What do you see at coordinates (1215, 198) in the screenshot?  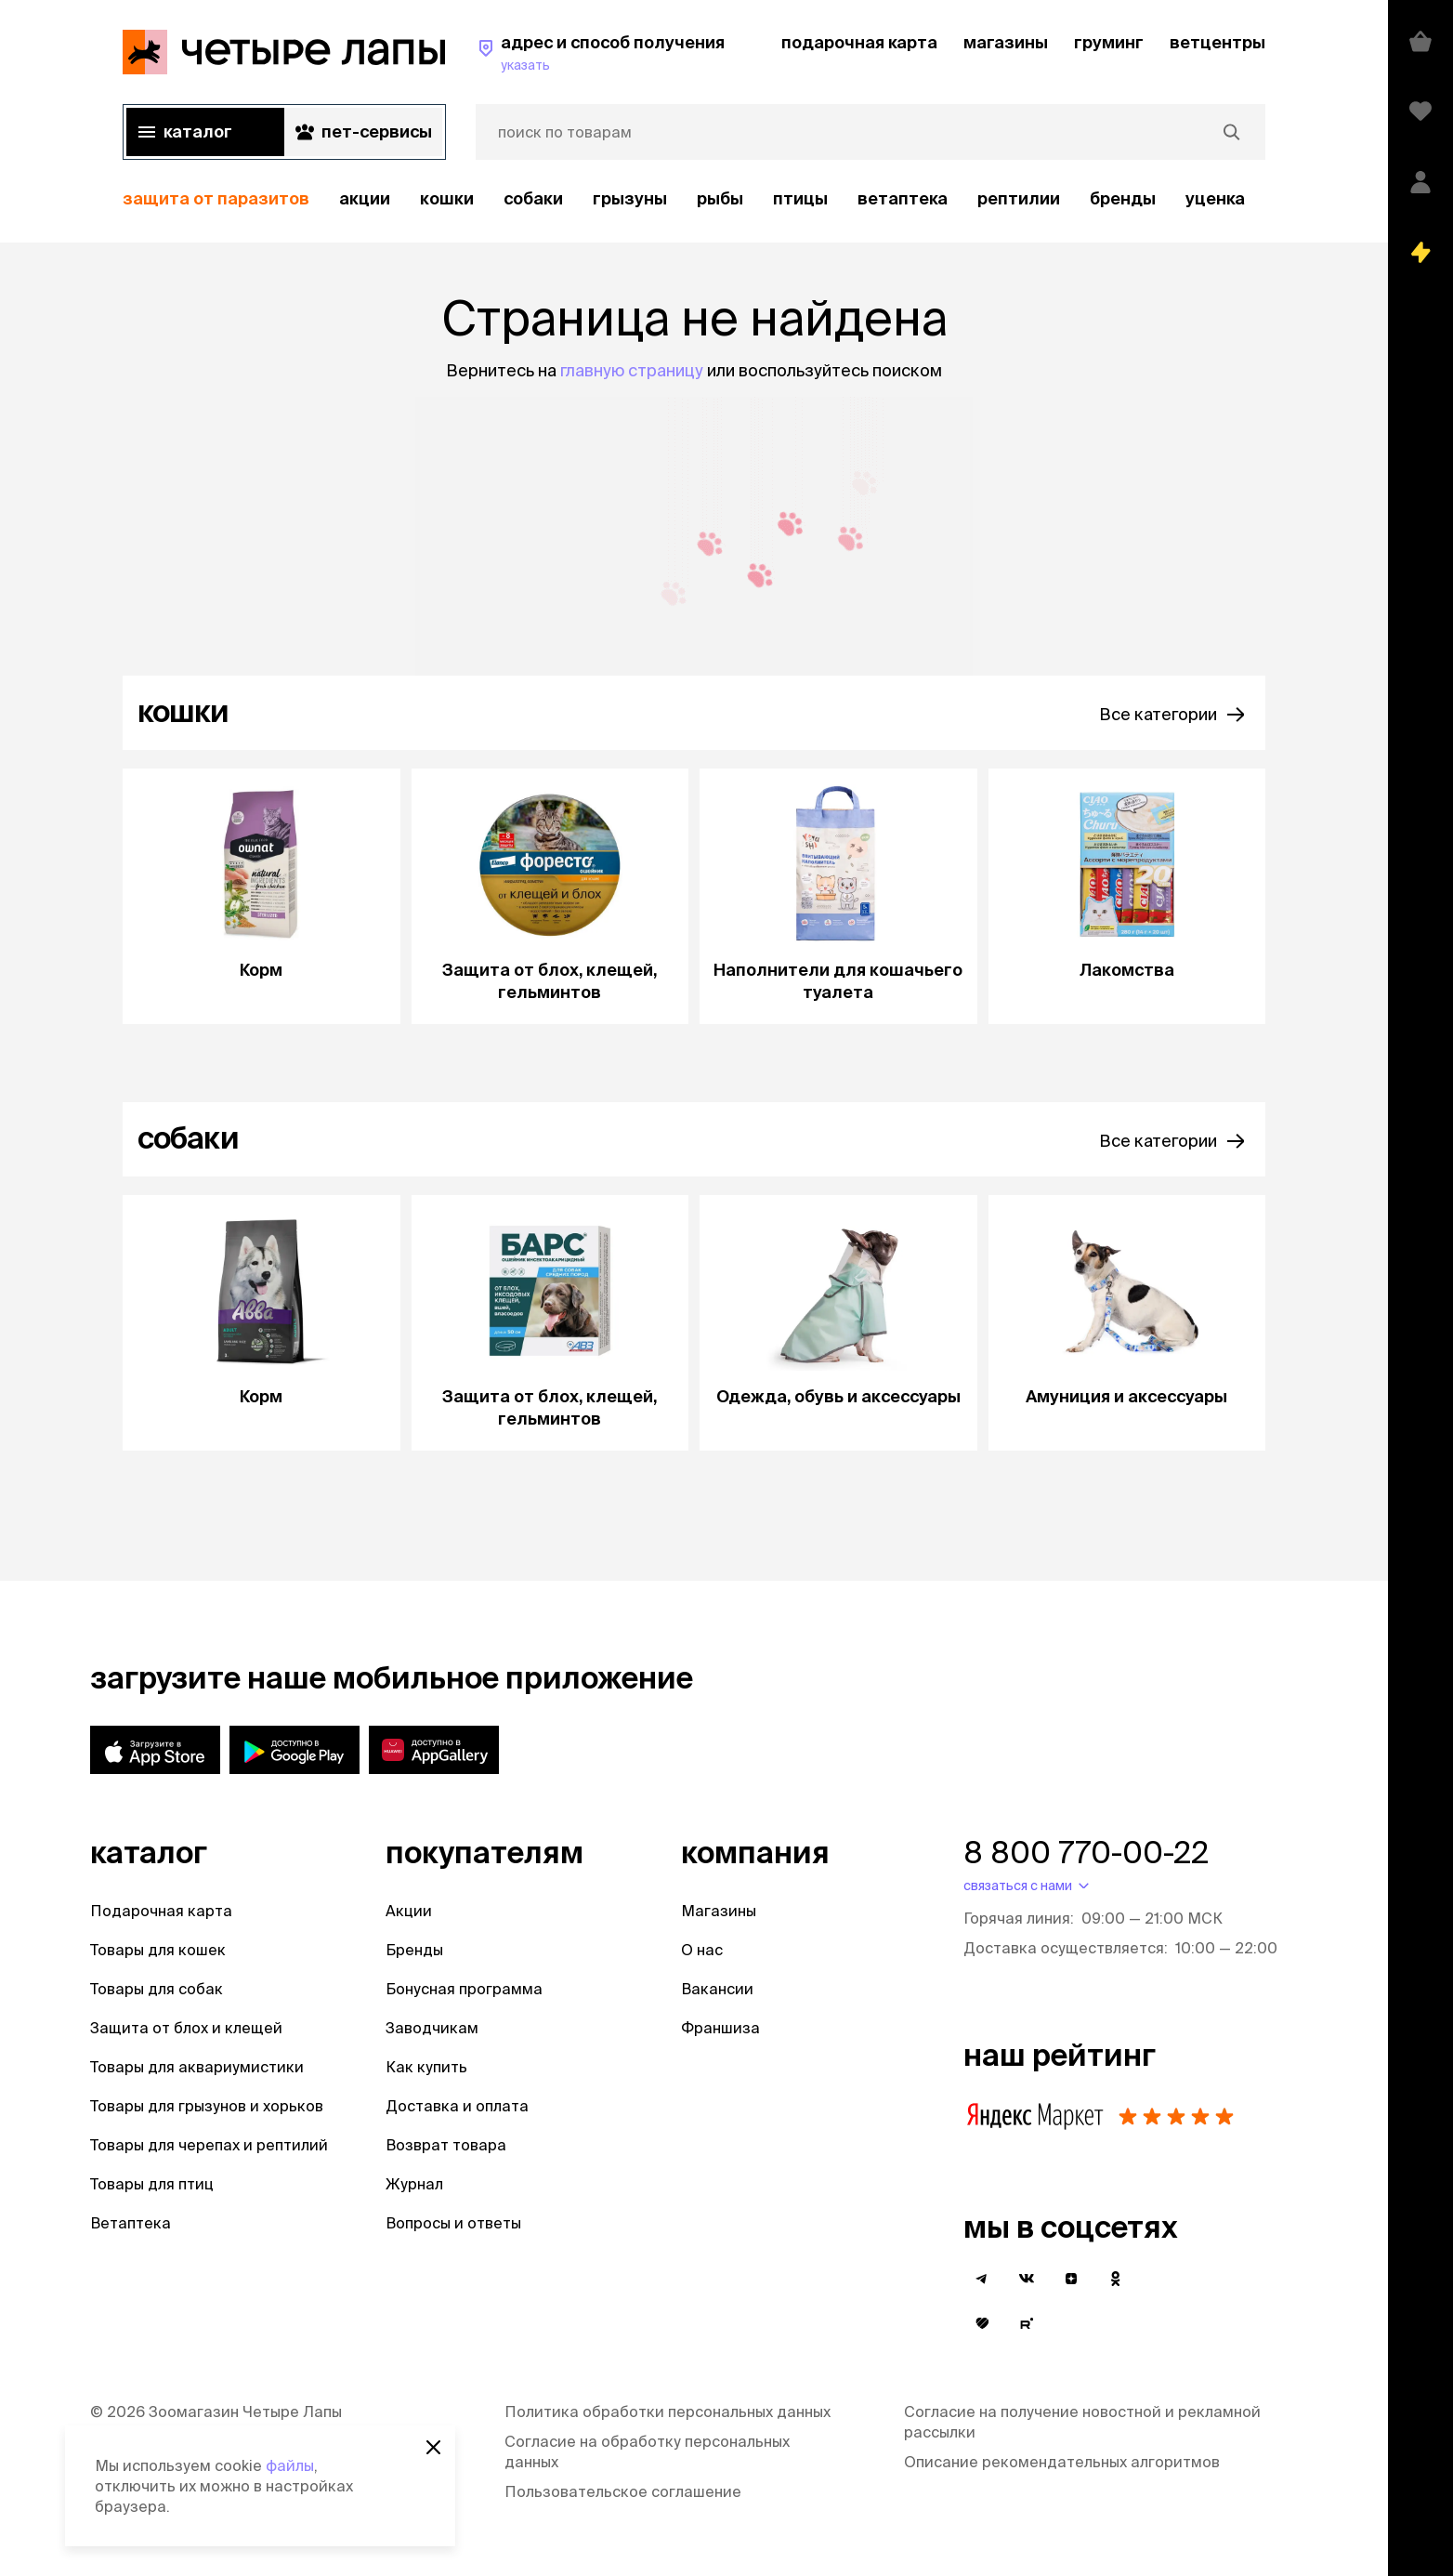 I see `уценка` at bounding box center [1215, 198].